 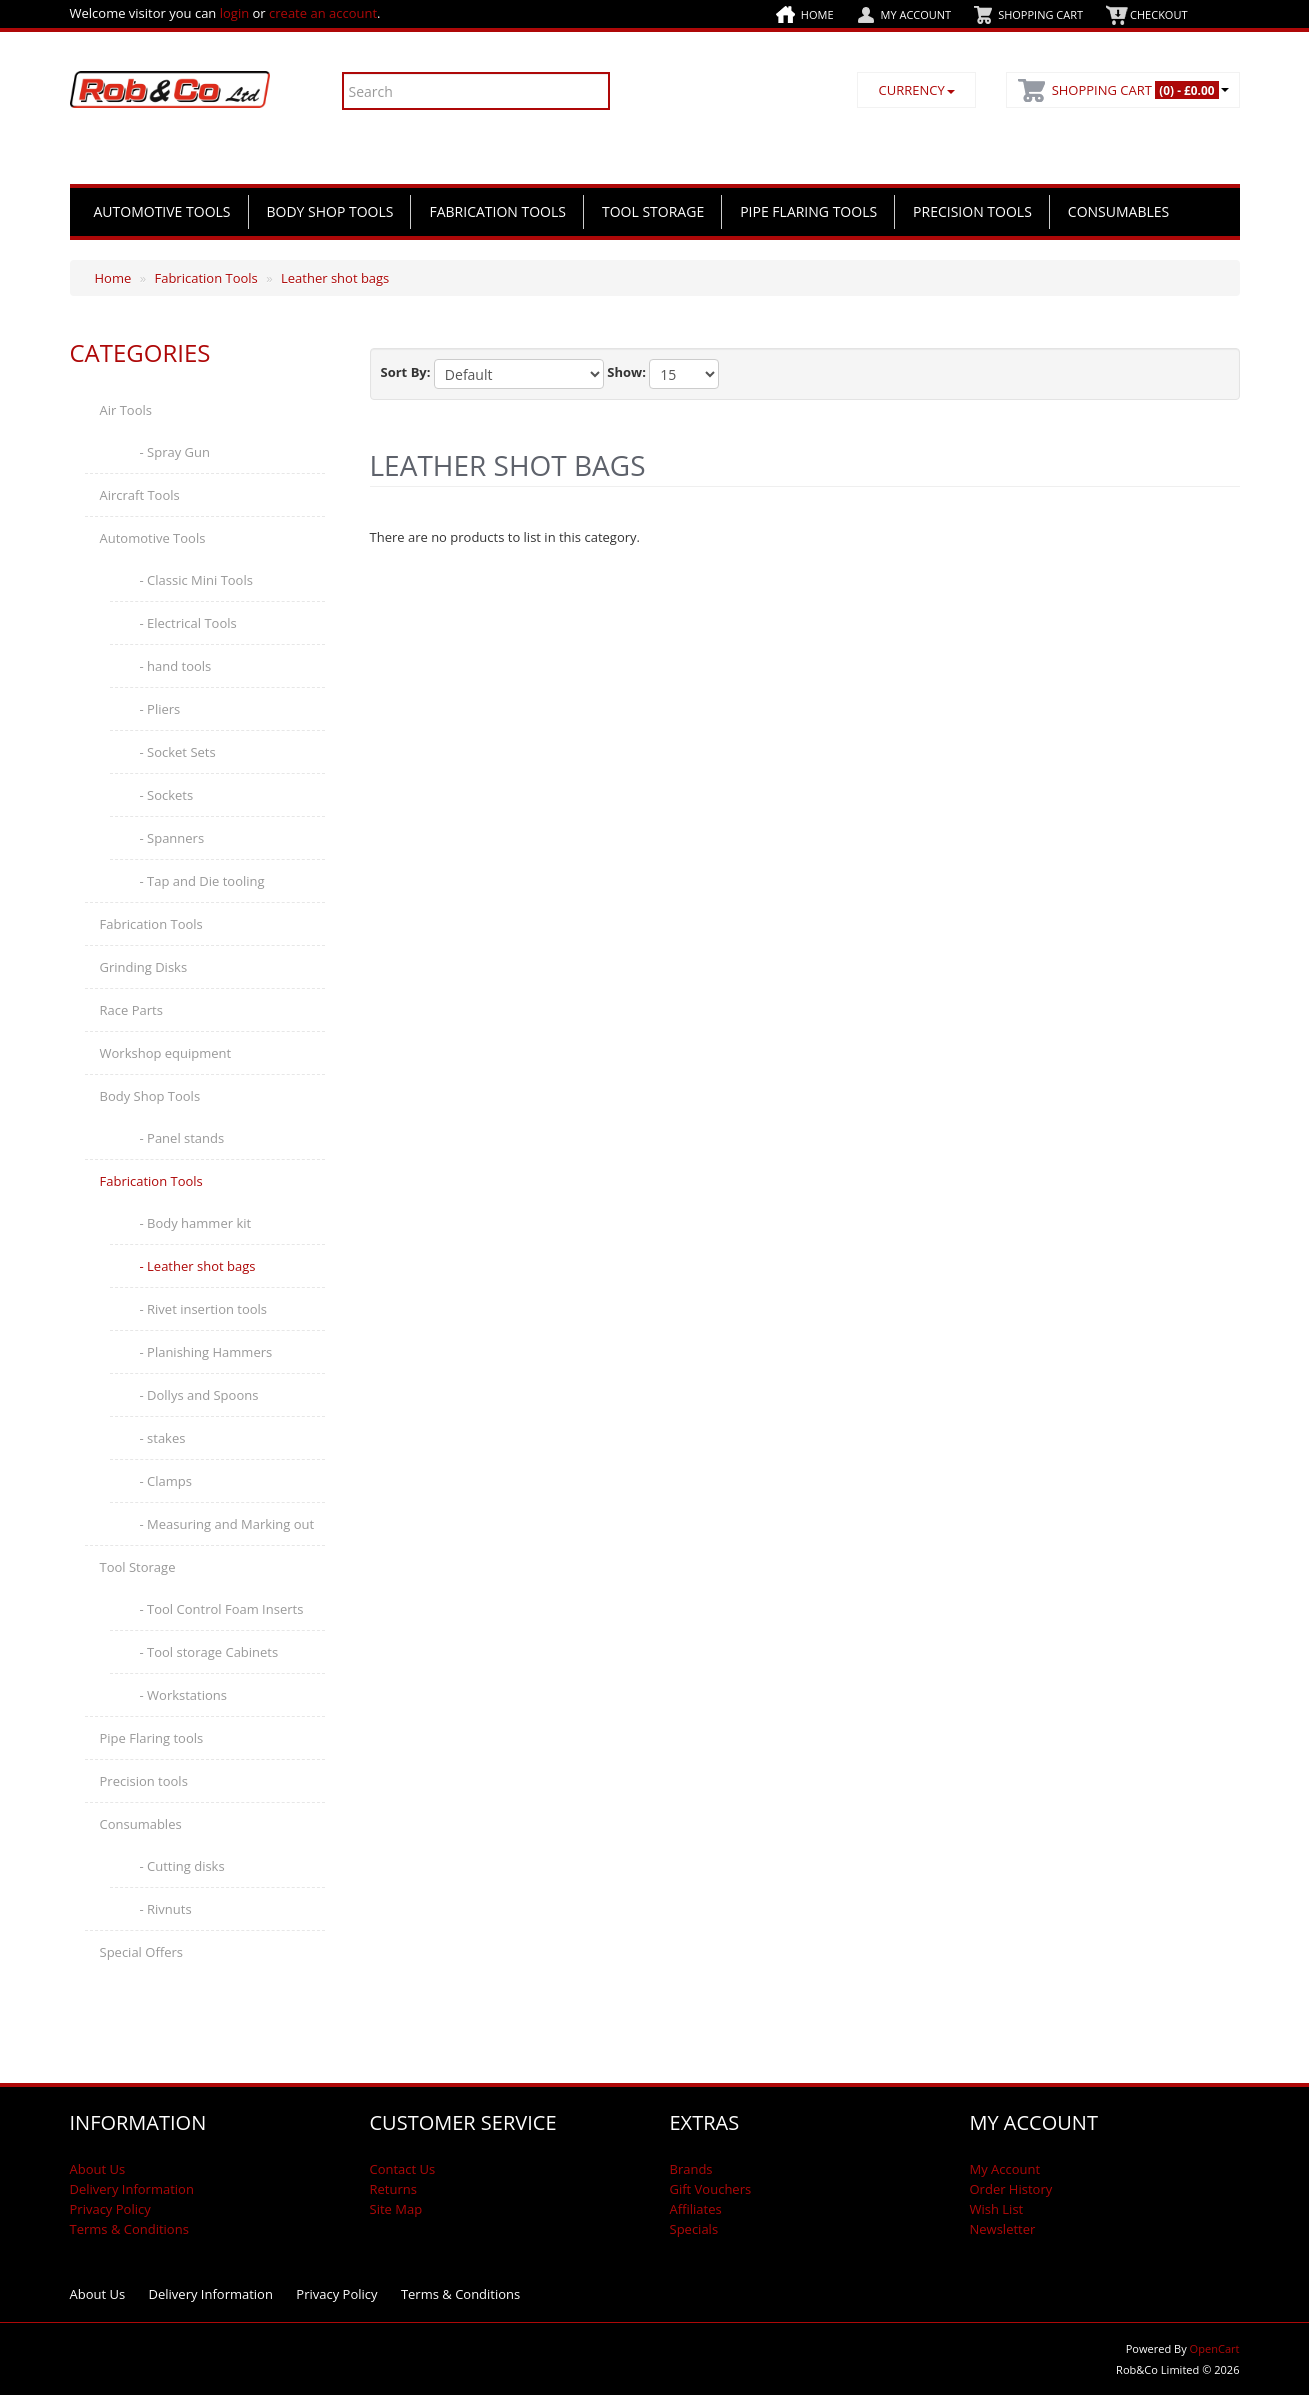 I want to click on - Planishing Hammers, so click(x=206, y=1352).